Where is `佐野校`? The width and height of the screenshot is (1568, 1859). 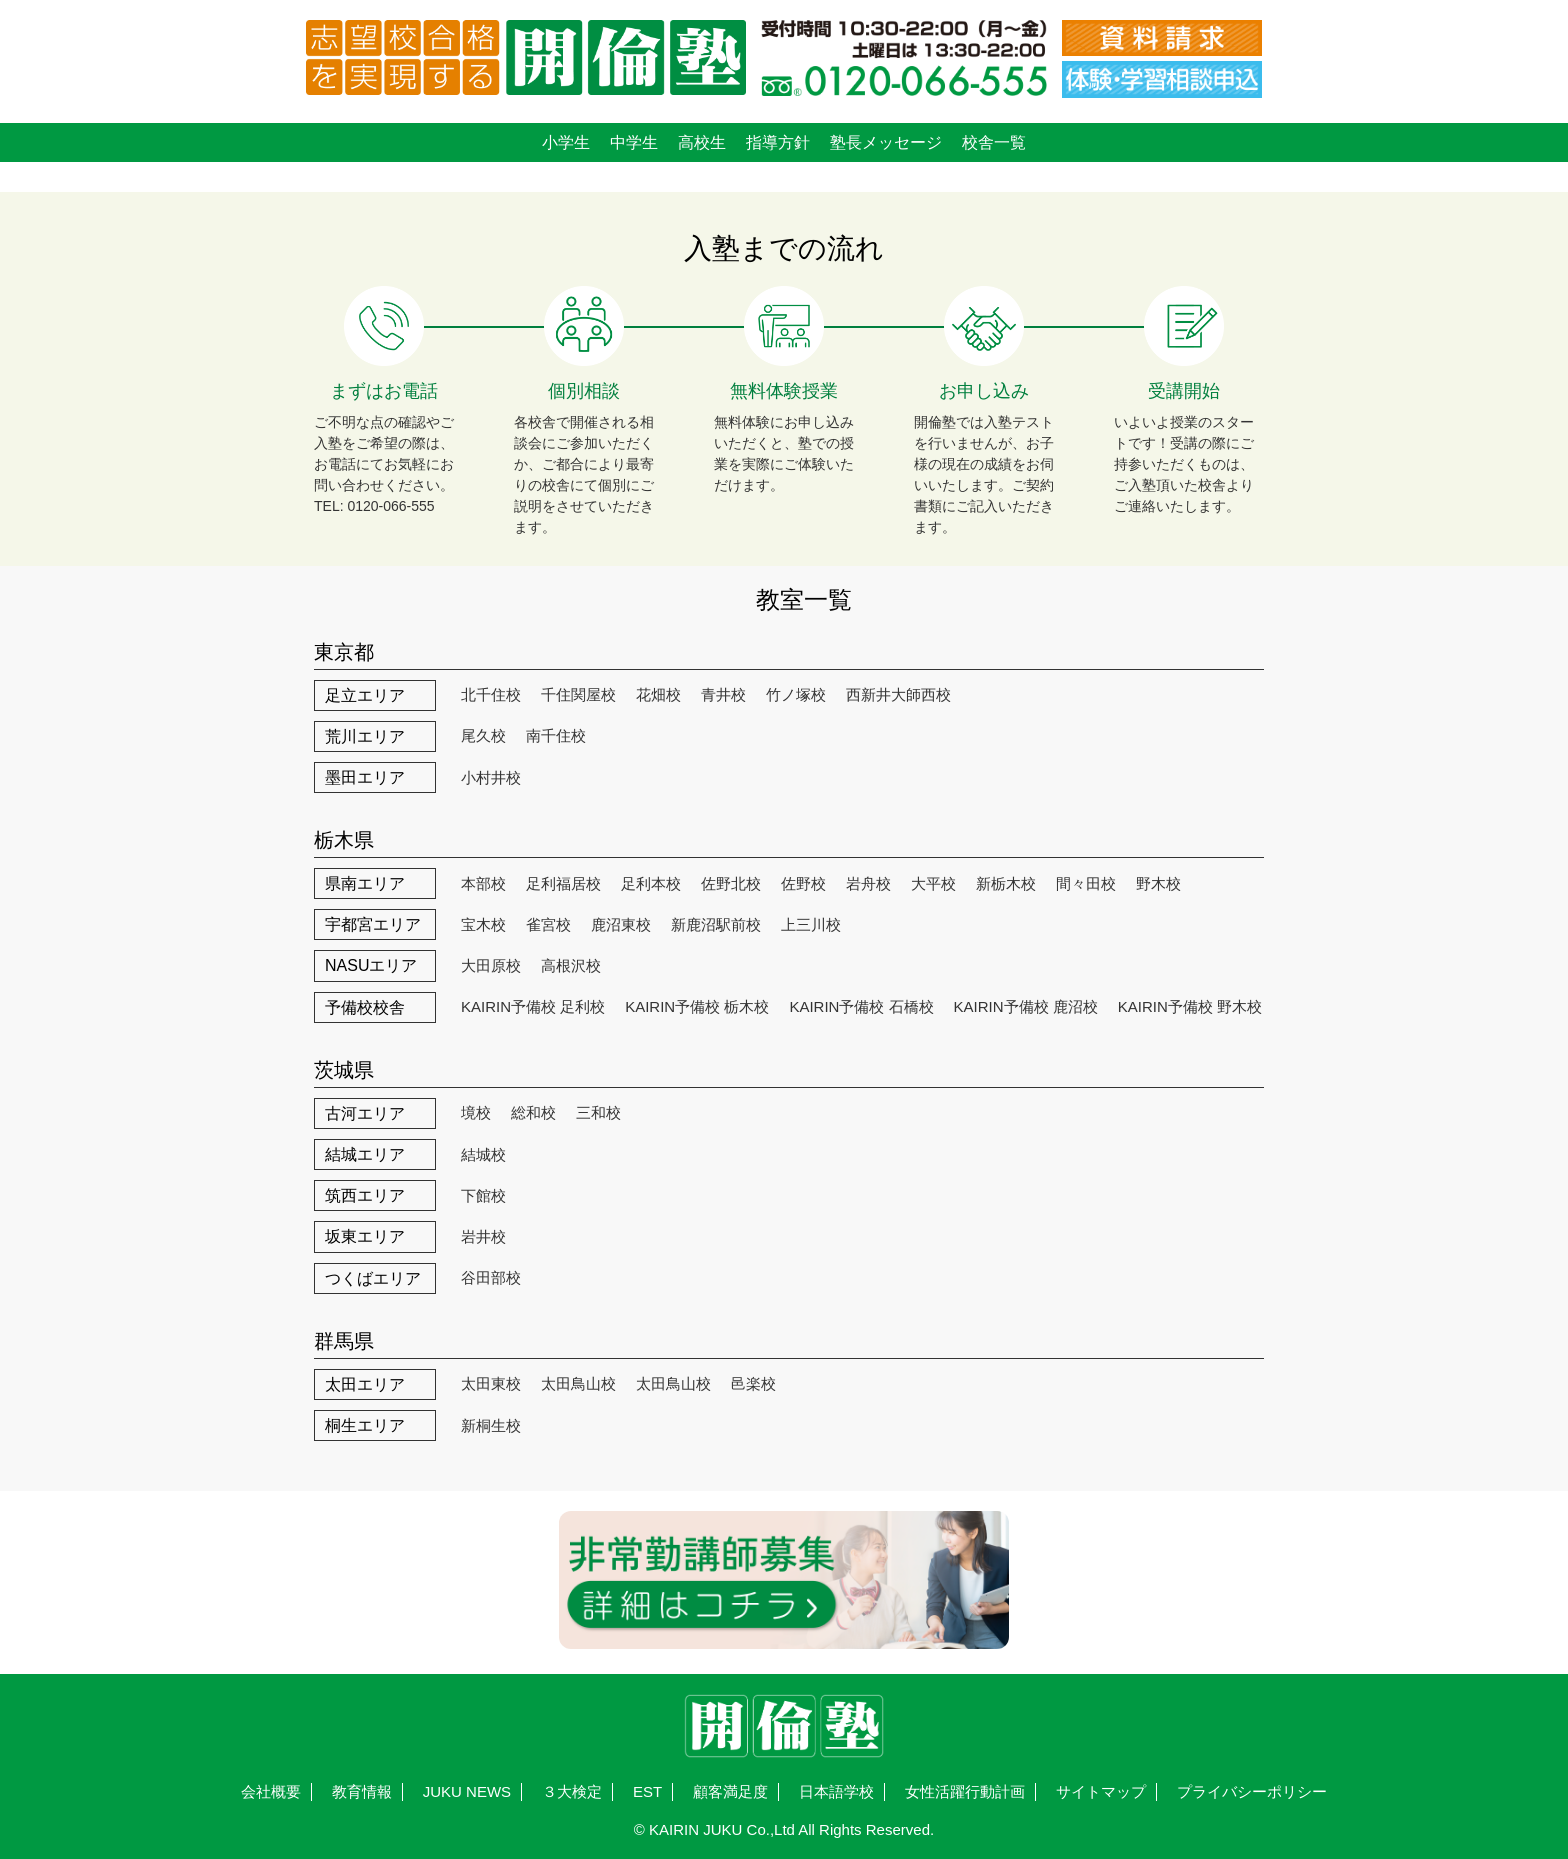
佐野校 is located at coordinates (803, 883).